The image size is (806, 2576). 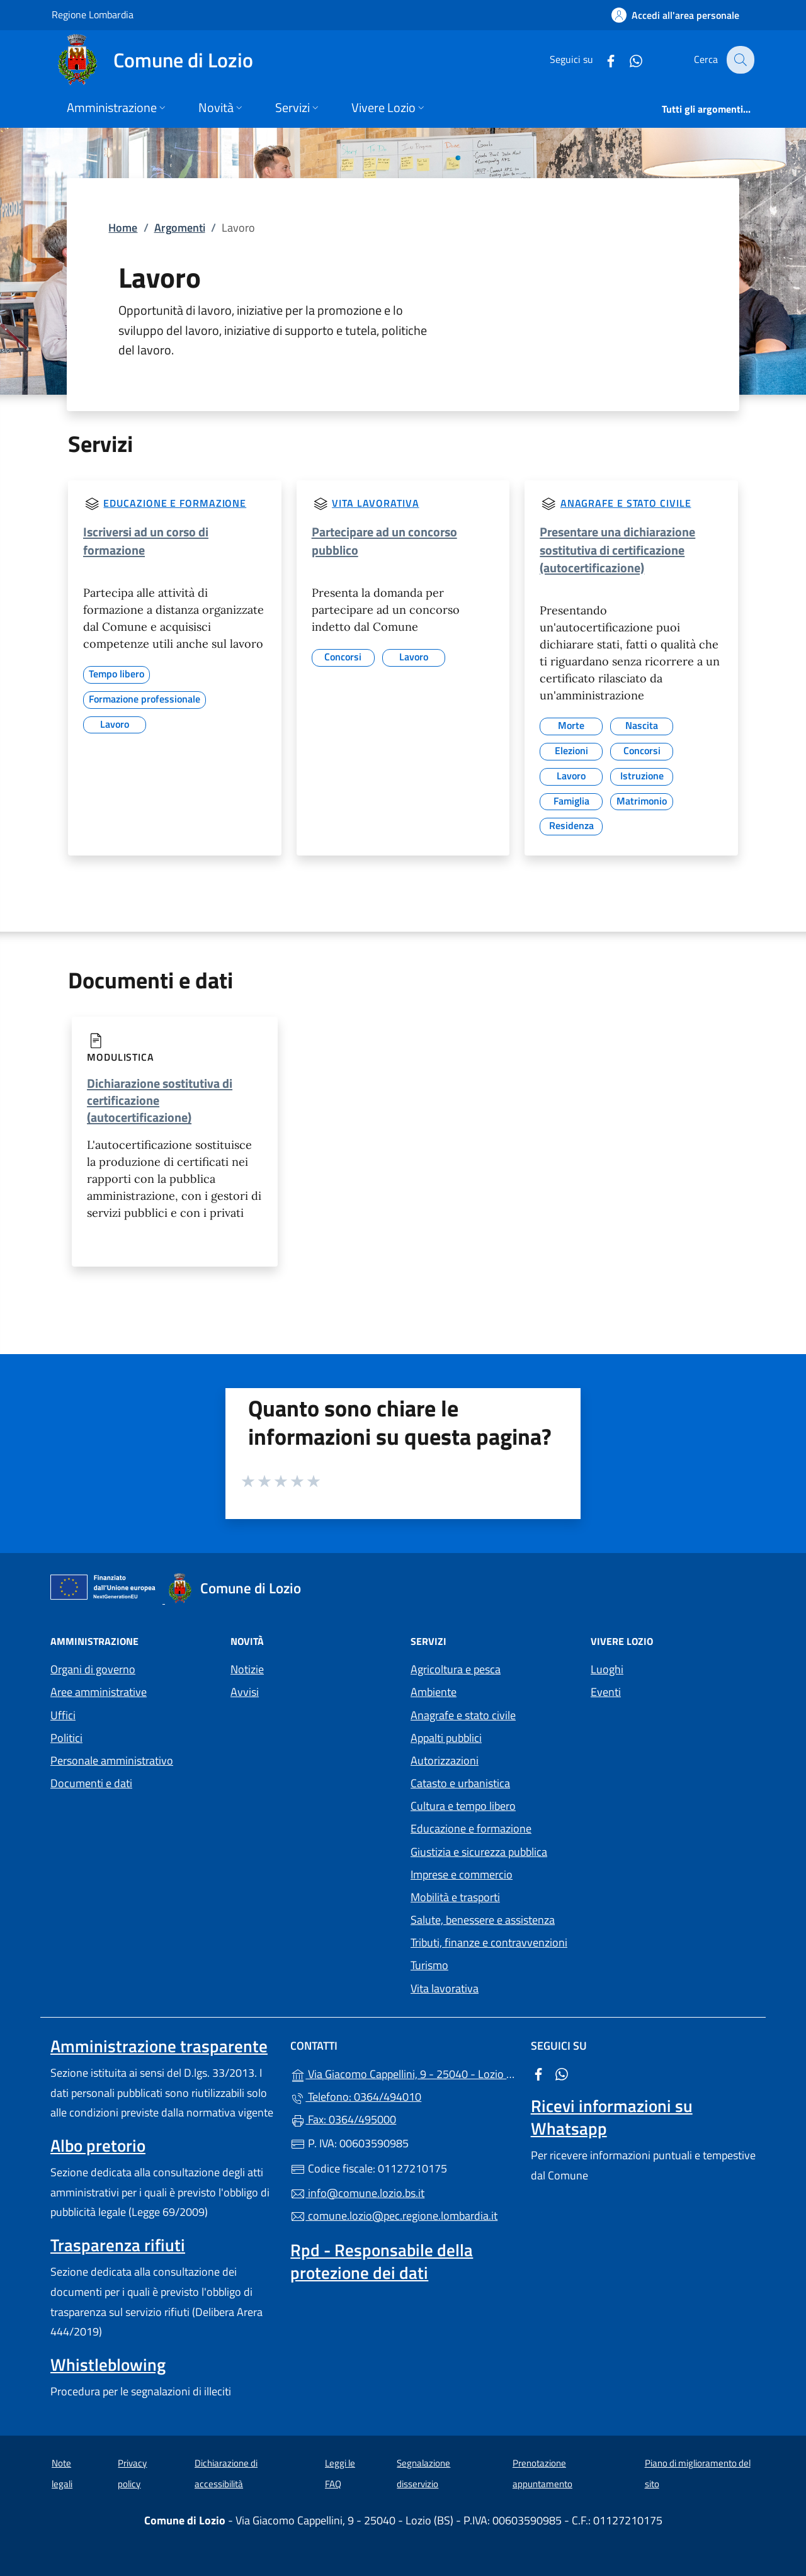 I want to click on Autorizzazioni, so click(x=445, y=1760).